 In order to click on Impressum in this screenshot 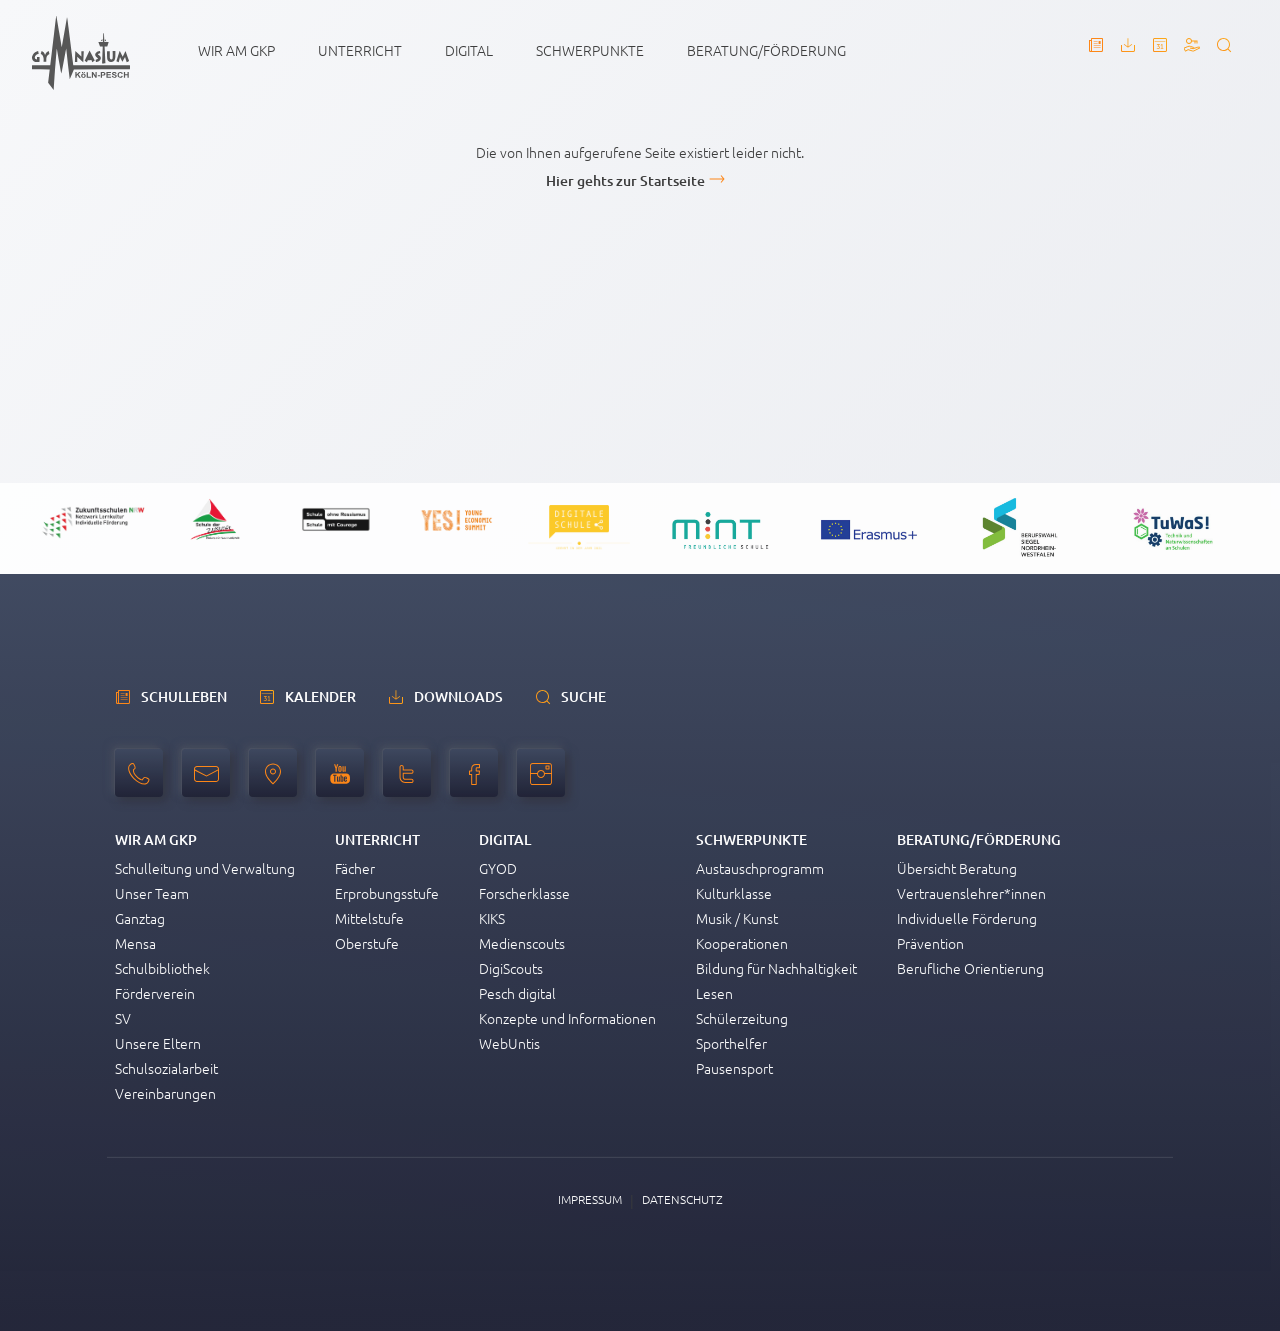, I will do `click(590, 1199)`.